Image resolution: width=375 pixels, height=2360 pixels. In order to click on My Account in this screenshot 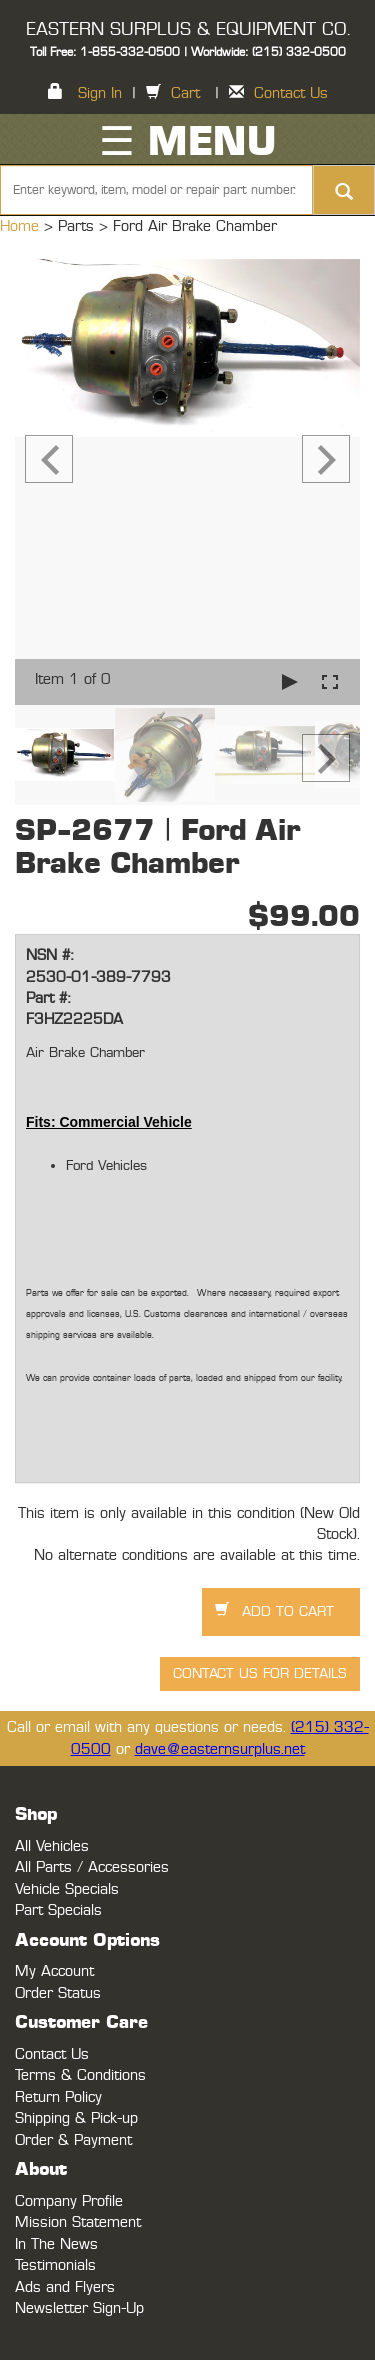, I will do `click(54, 1971)`.